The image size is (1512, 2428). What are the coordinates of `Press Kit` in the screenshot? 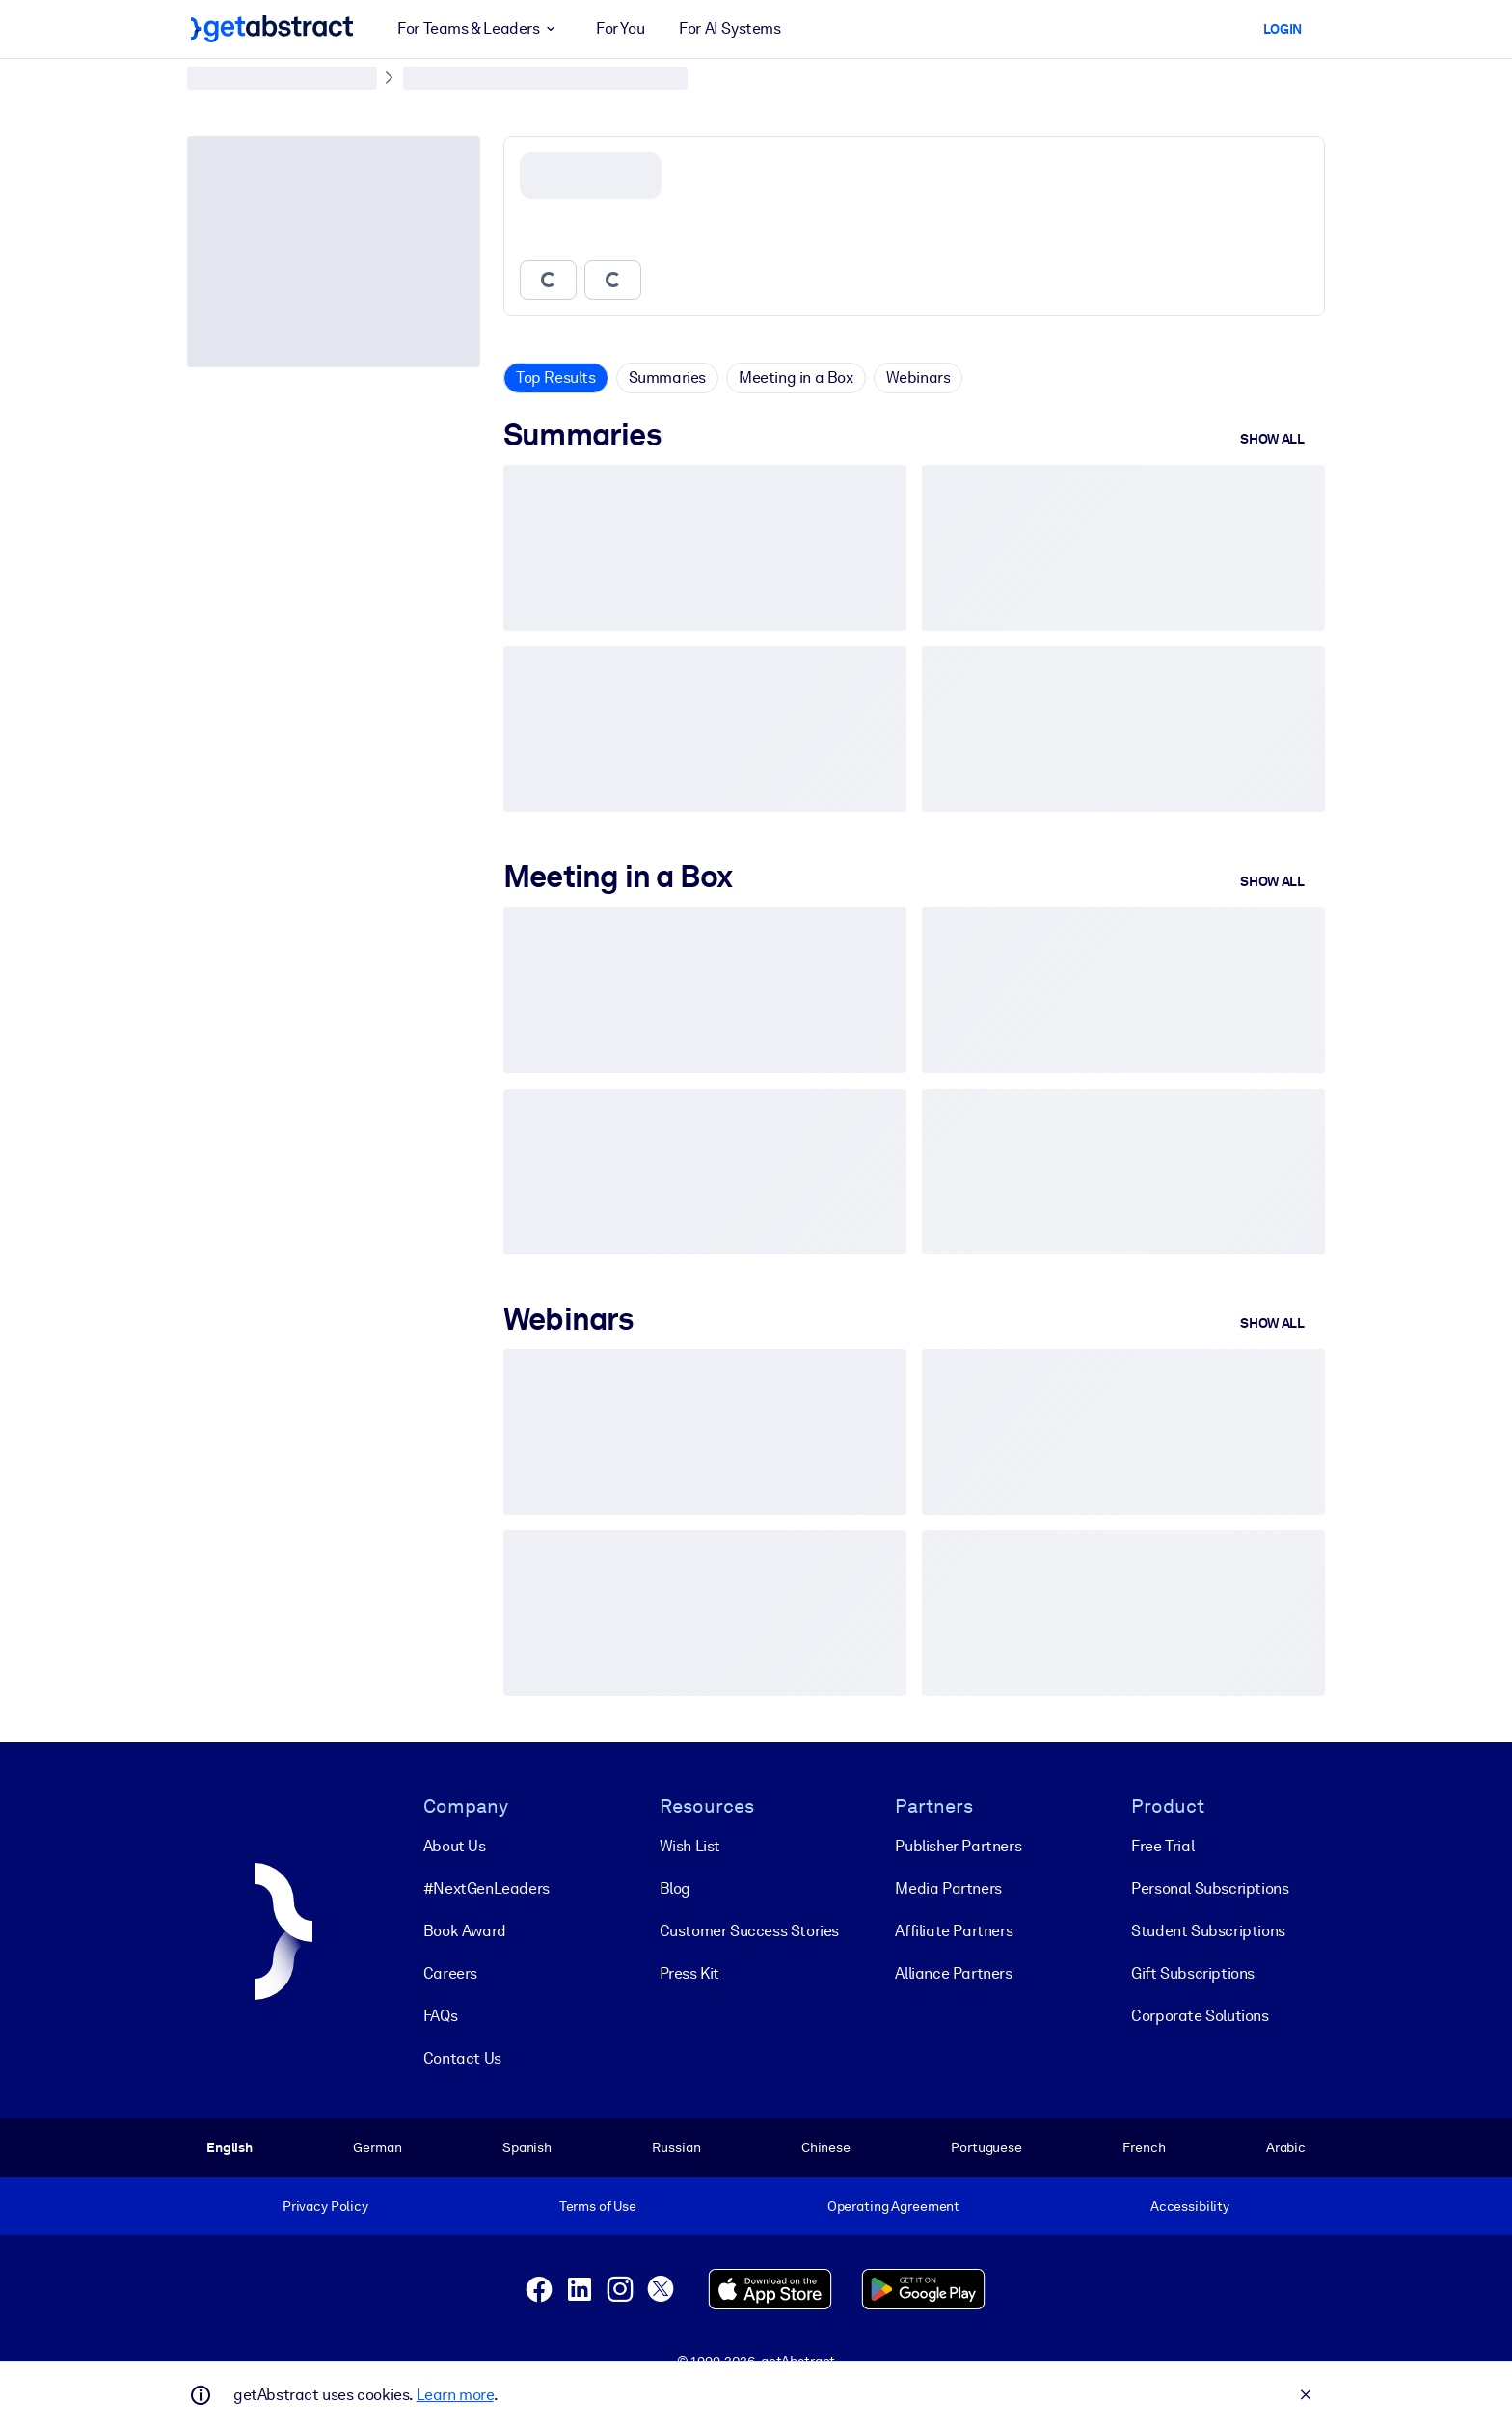 It's located at (689, 1973).